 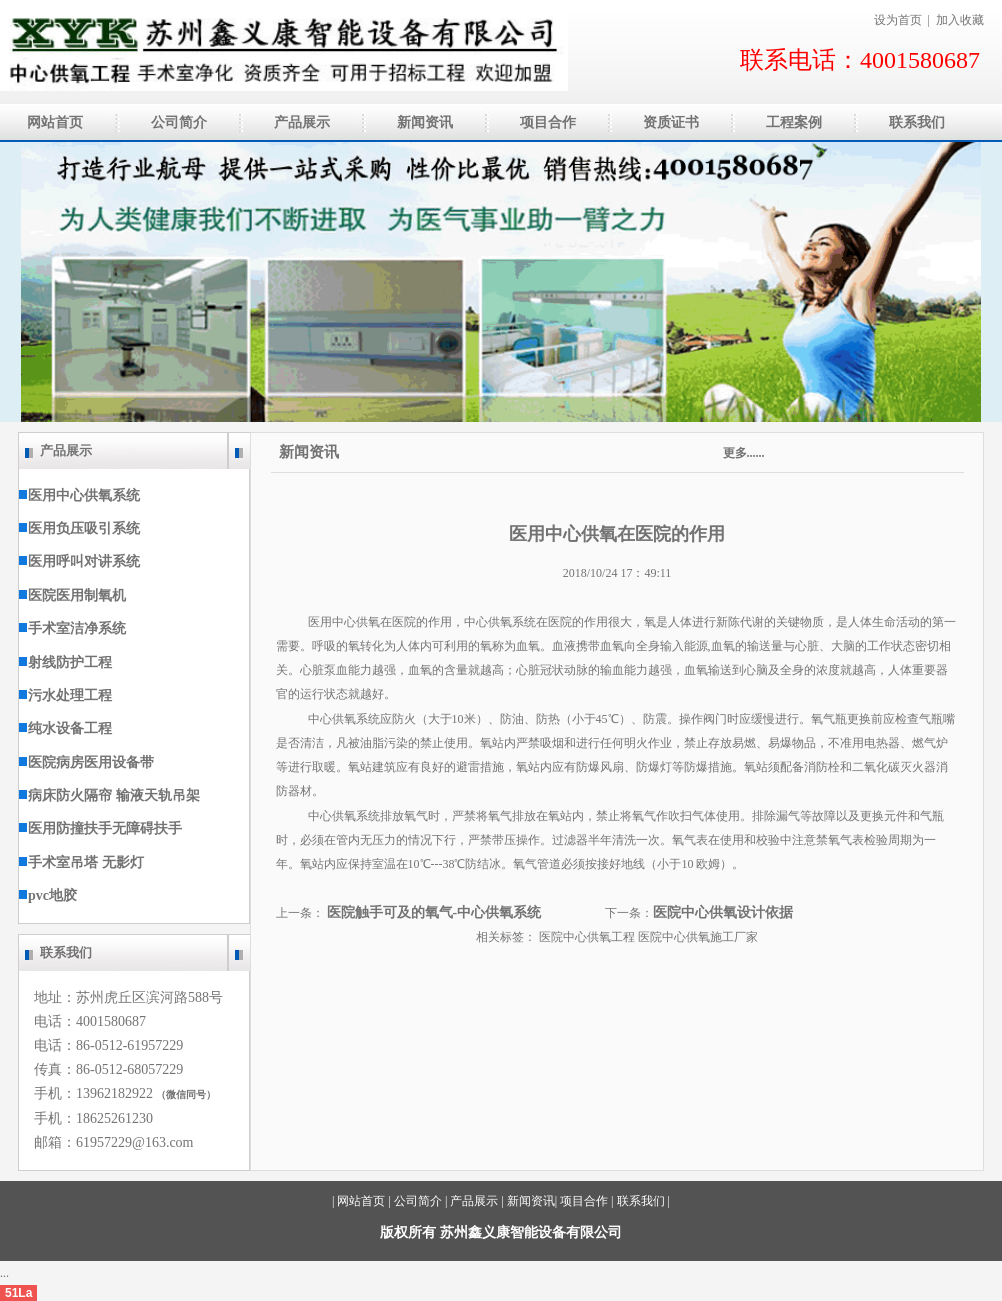 I want to click on 设为首页, so click(x=898, y=20).